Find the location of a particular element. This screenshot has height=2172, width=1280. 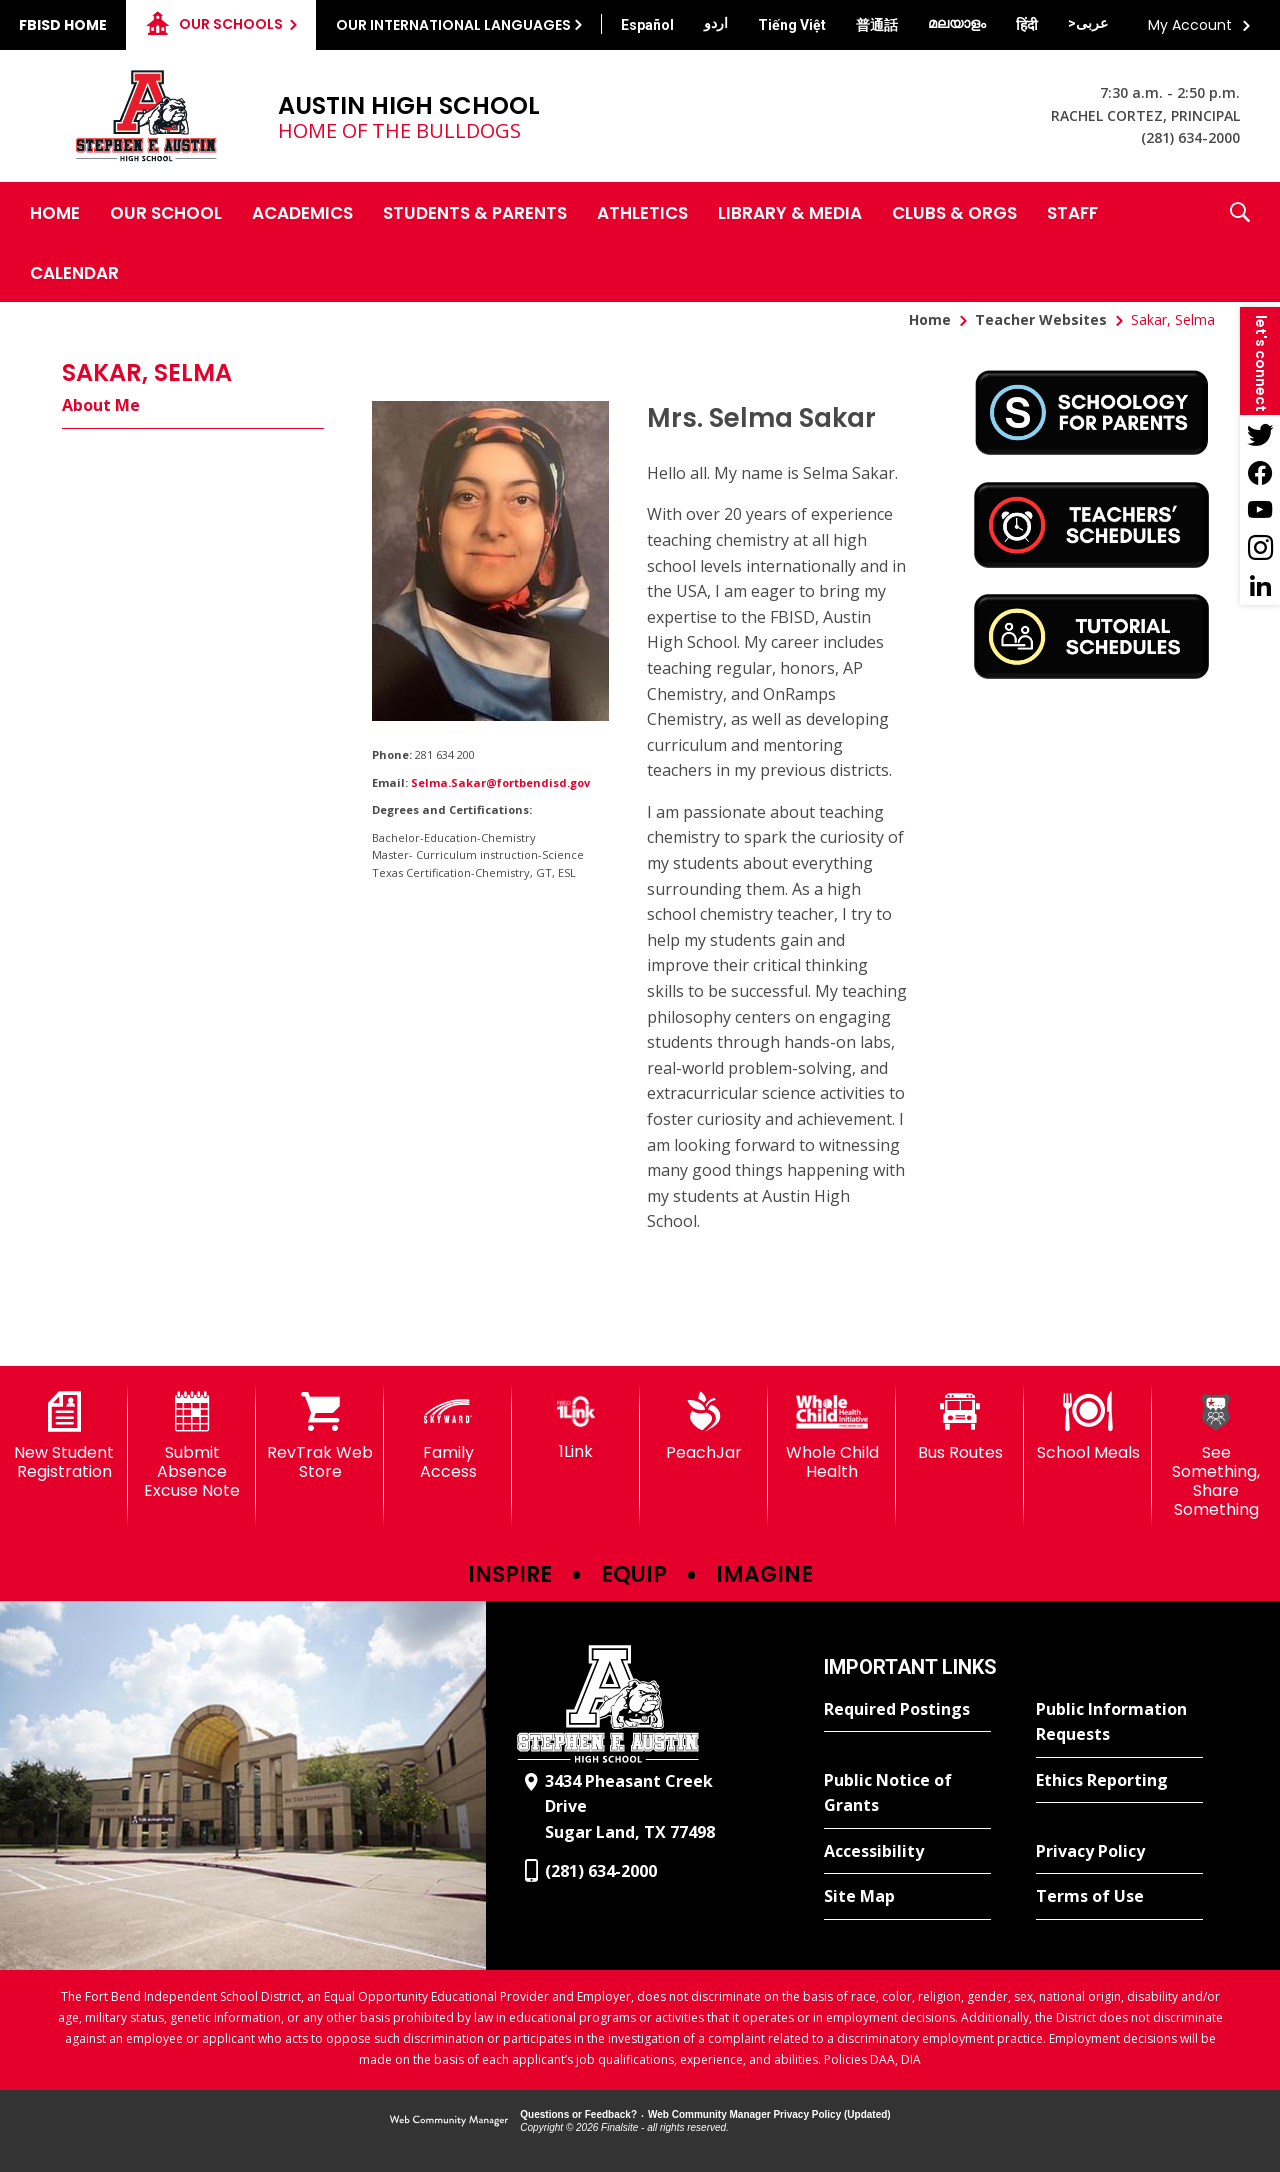

[Translate this page from English to Malayalam] is located at coordinates (957, 23).